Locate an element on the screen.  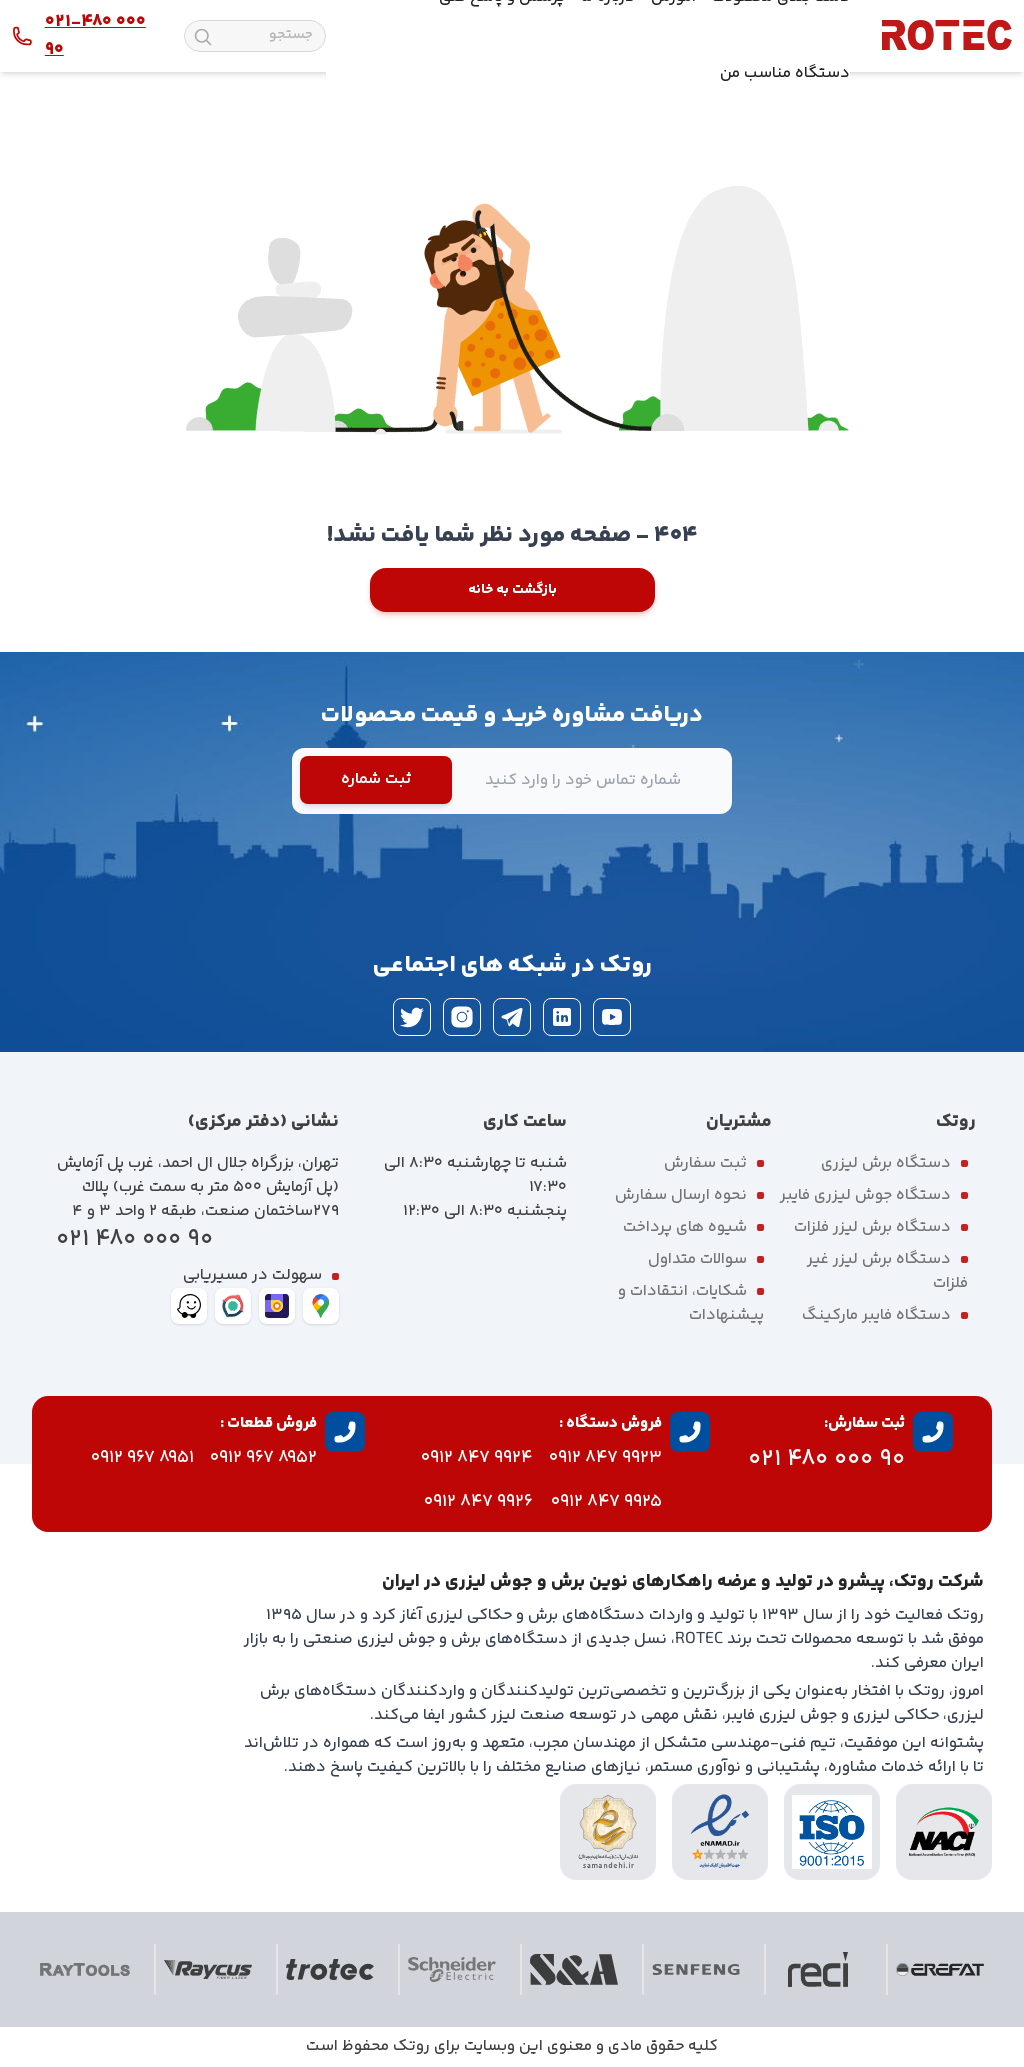
[contact rotec] is located at coordinates (82, 36).